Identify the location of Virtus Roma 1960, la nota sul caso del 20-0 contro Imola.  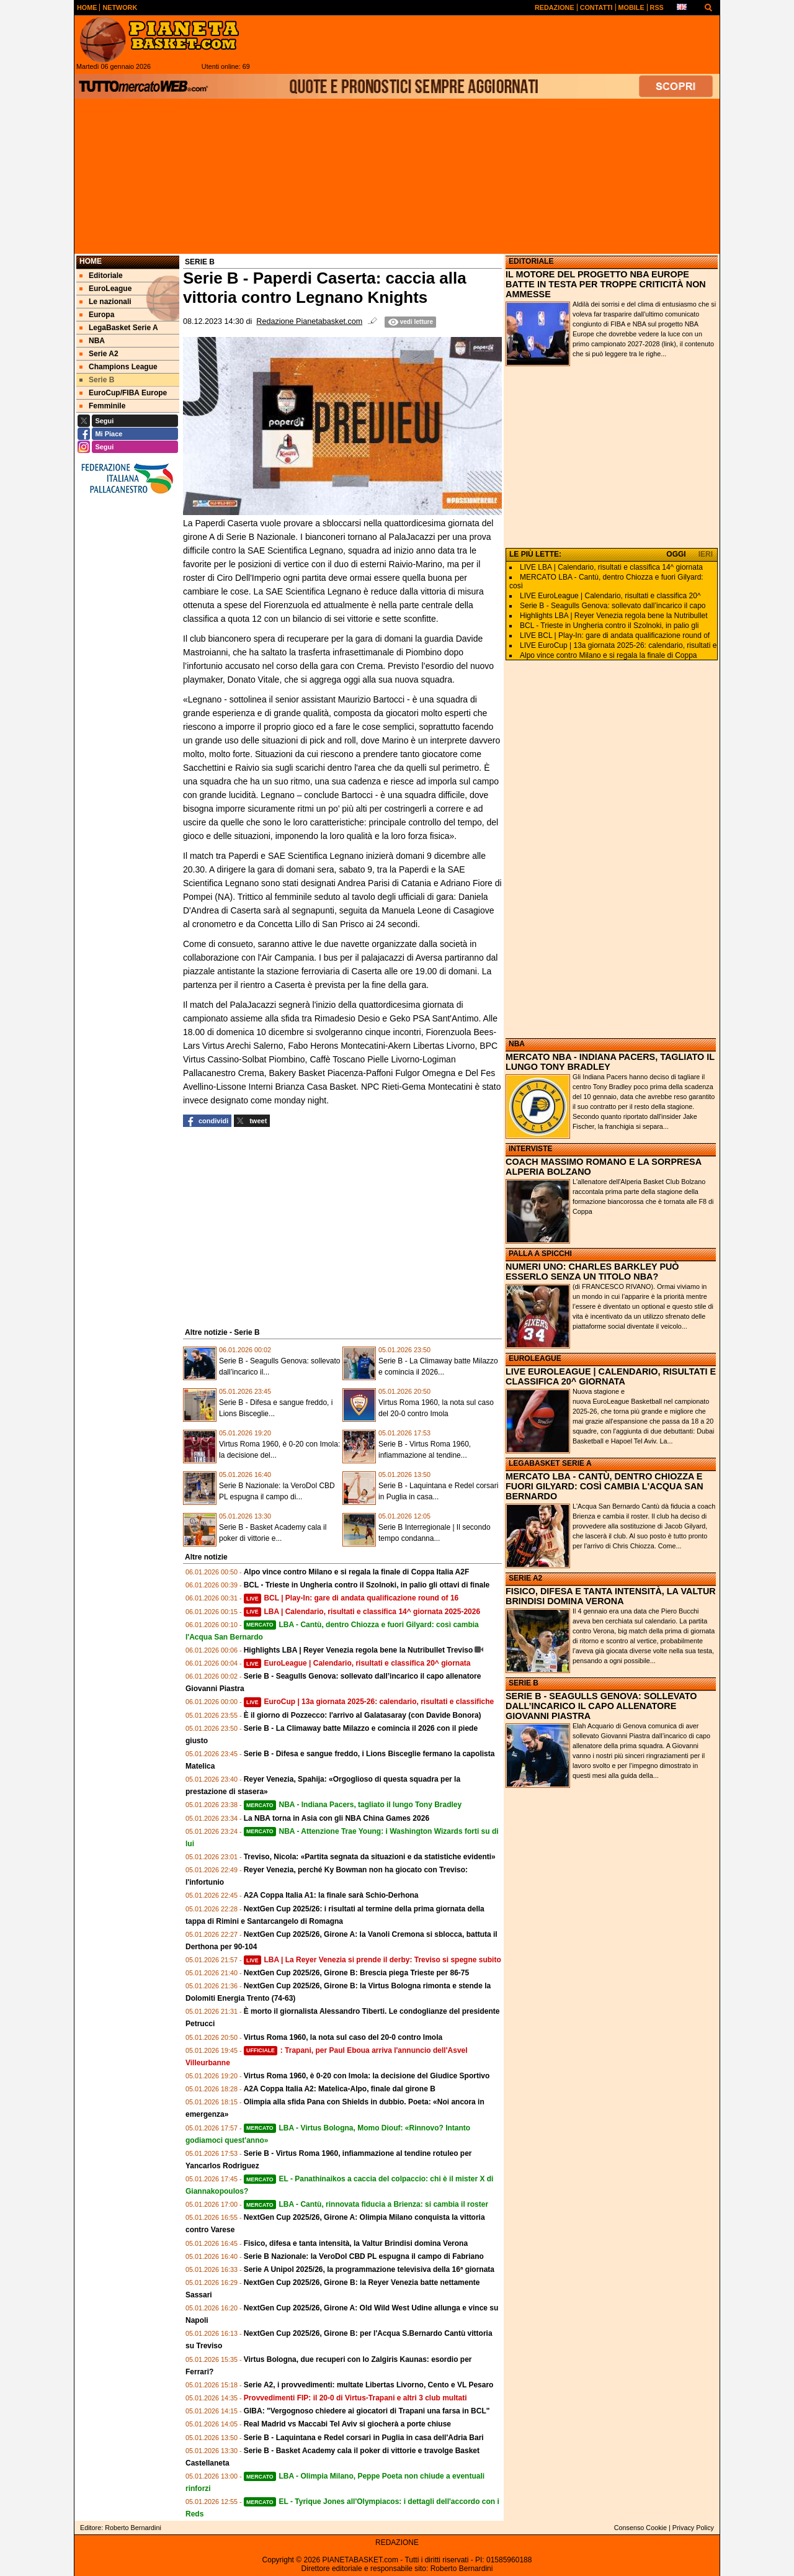
(343, 2037).